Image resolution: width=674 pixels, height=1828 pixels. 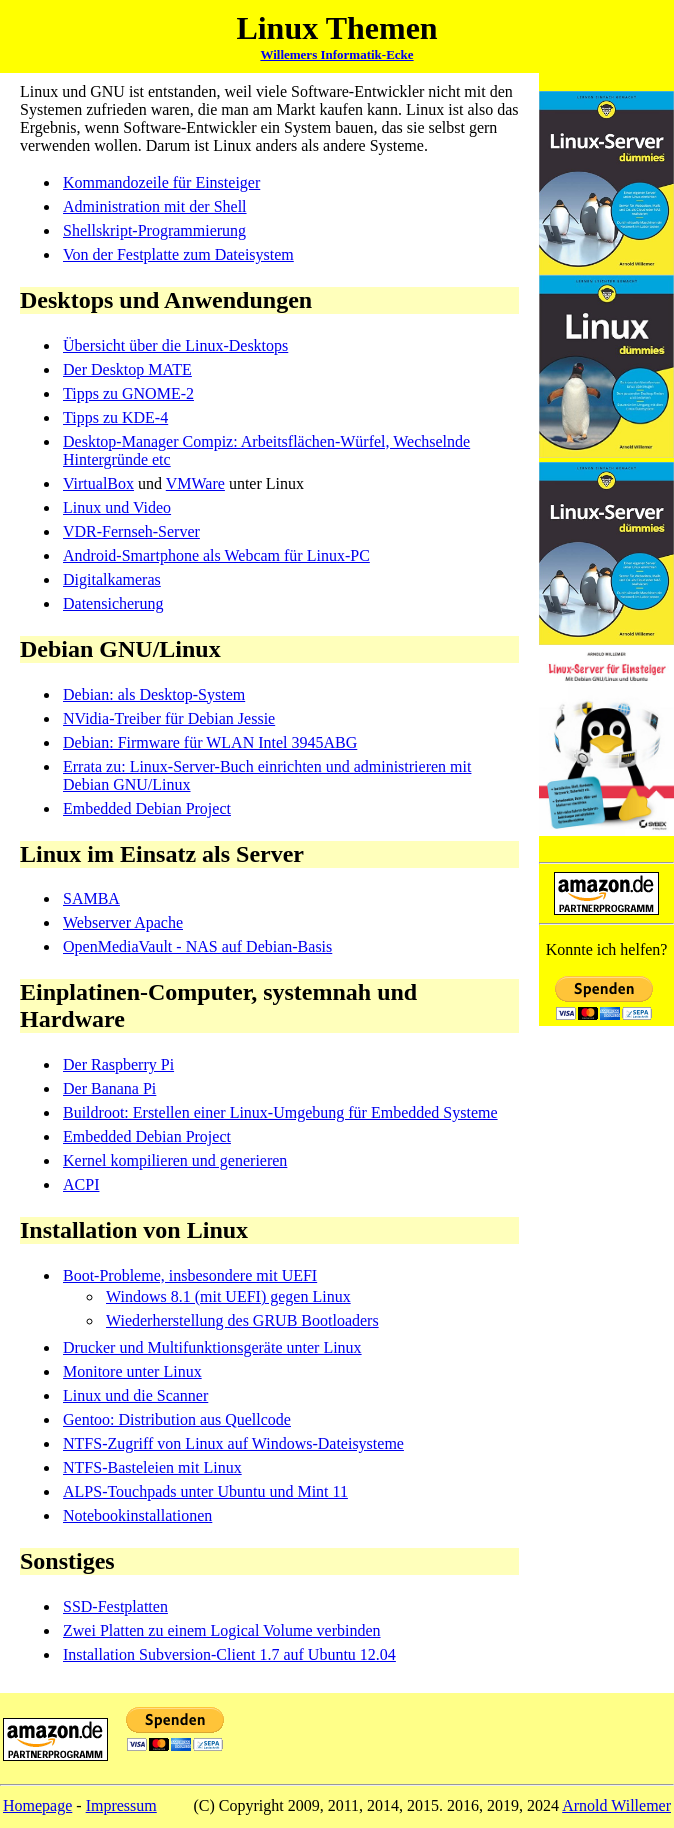 What do you see at coordinates (169, 718) in the screenshot?
I see `NVidia-Treiber für Debian Jessie` at bounding box center [169, 718].